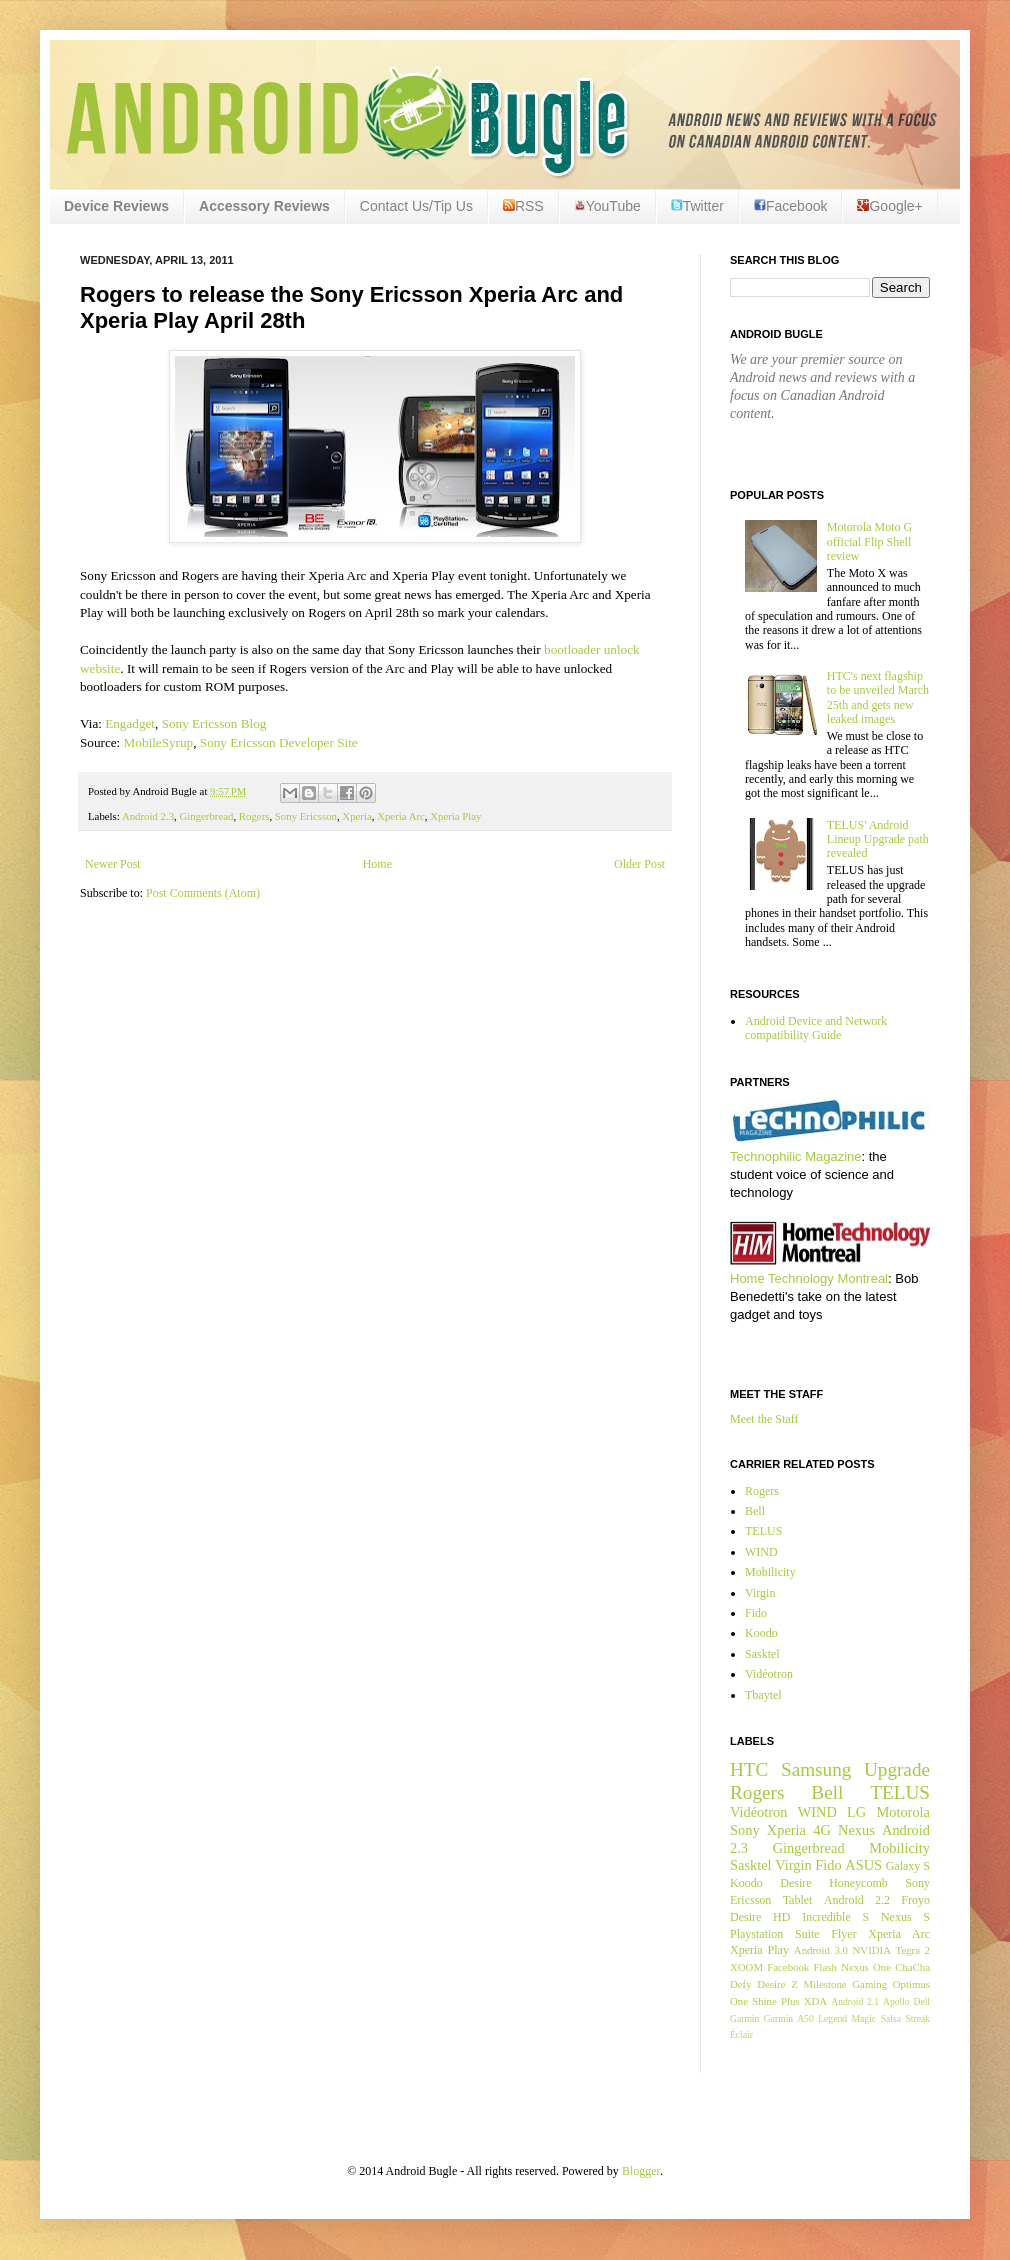 The width and height of the screenshot is (1010, 2260). Describe the element at coordinates (835, 1917) in the screenshot. I see `Incredible S` at that location.